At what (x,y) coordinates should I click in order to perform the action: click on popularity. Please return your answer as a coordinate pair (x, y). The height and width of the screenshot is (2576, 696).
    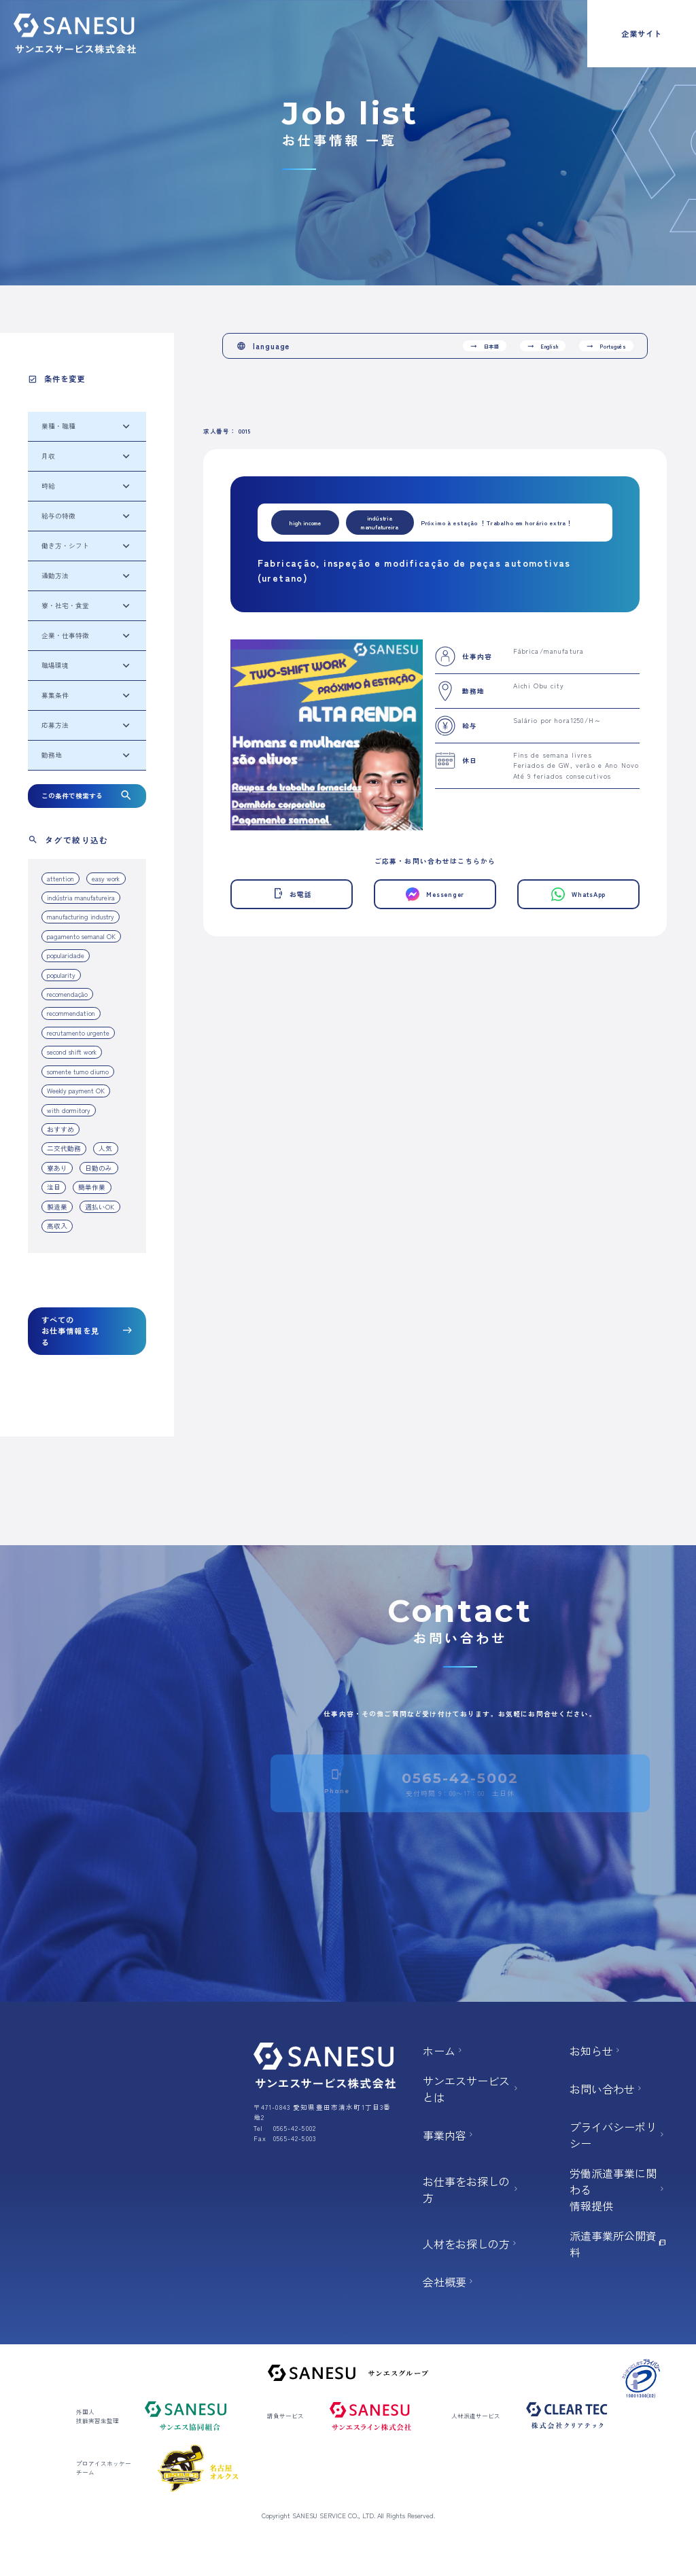
    Looking at the image, I should click on (61, 975).